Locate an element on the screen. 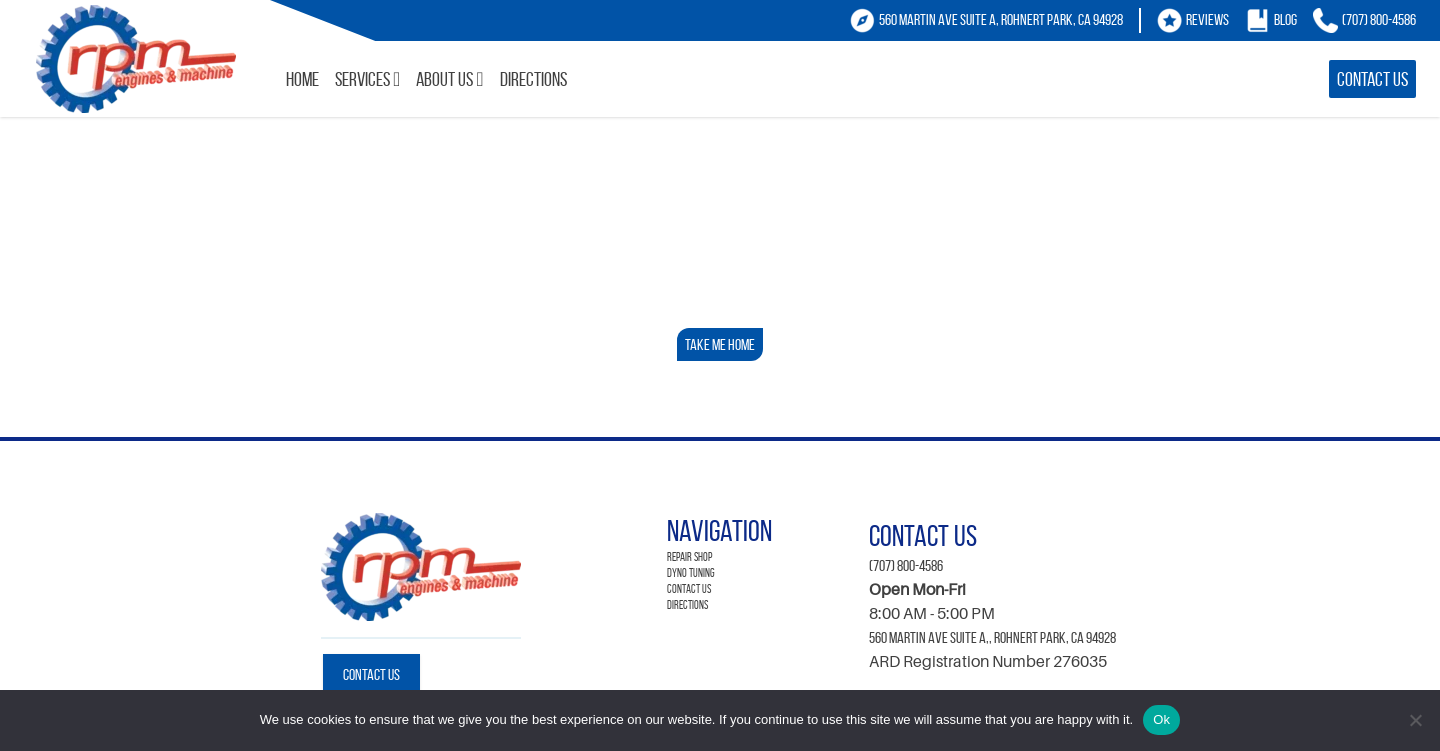  Directions is located at coordinates (533, 79).